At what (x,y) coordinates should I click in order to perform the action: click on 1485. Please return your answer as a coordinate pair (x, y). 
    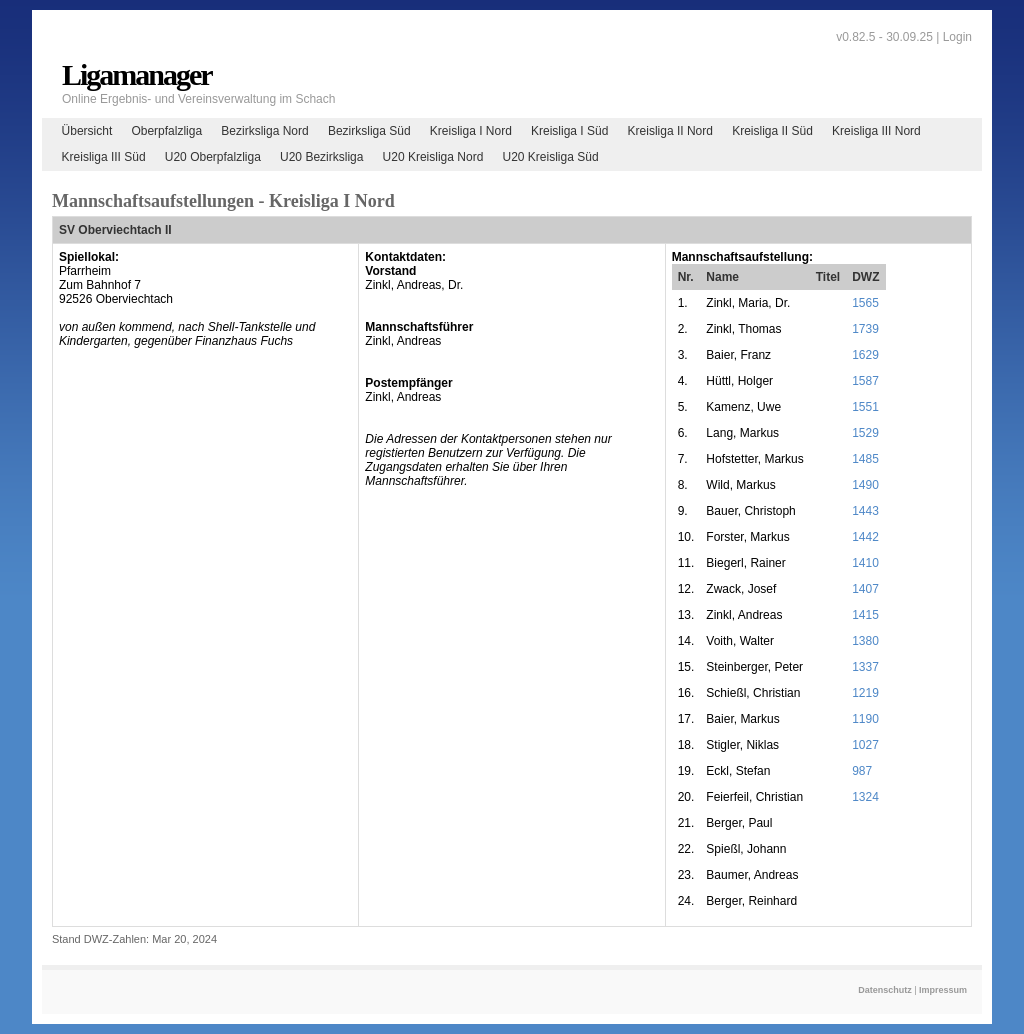
    Looking at the image, I should click on (865, 459).